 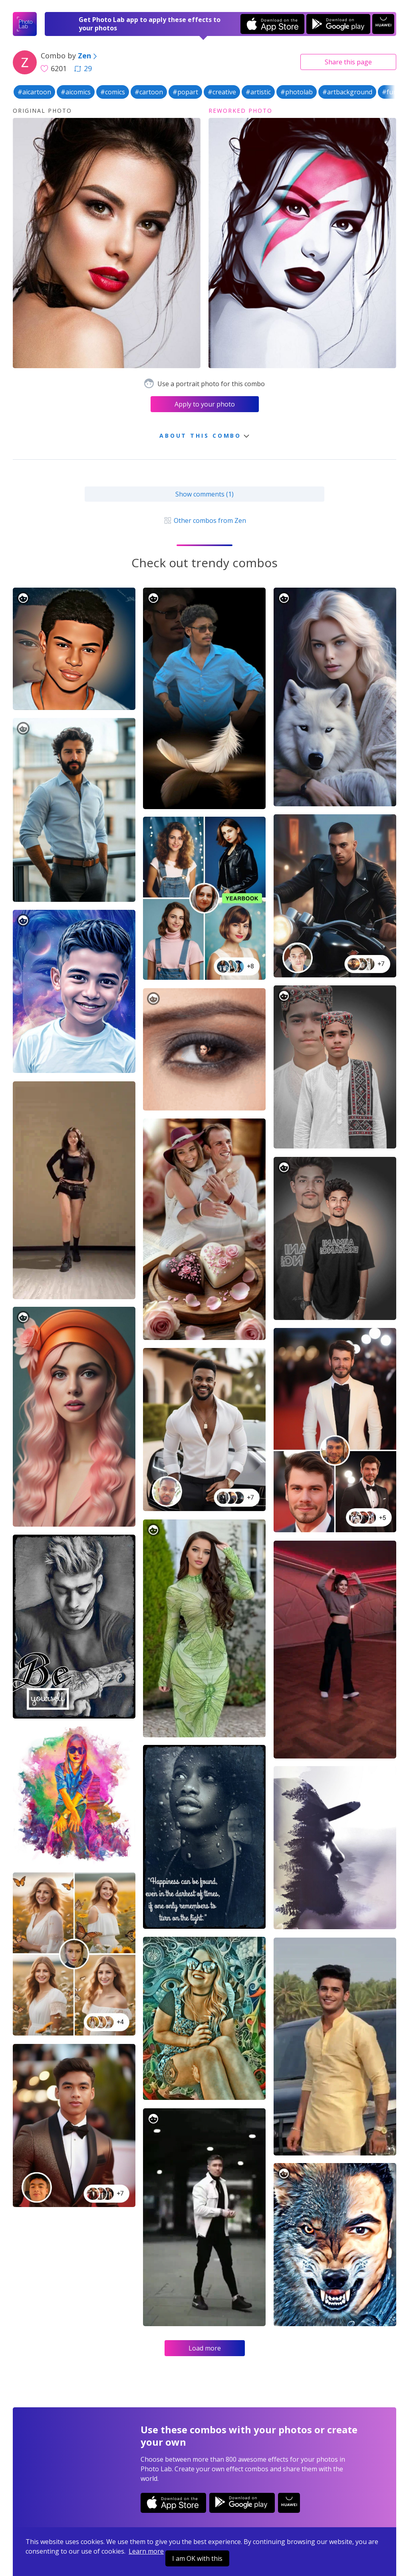 I want to click on #artbackground, so click(x=347, y=92).